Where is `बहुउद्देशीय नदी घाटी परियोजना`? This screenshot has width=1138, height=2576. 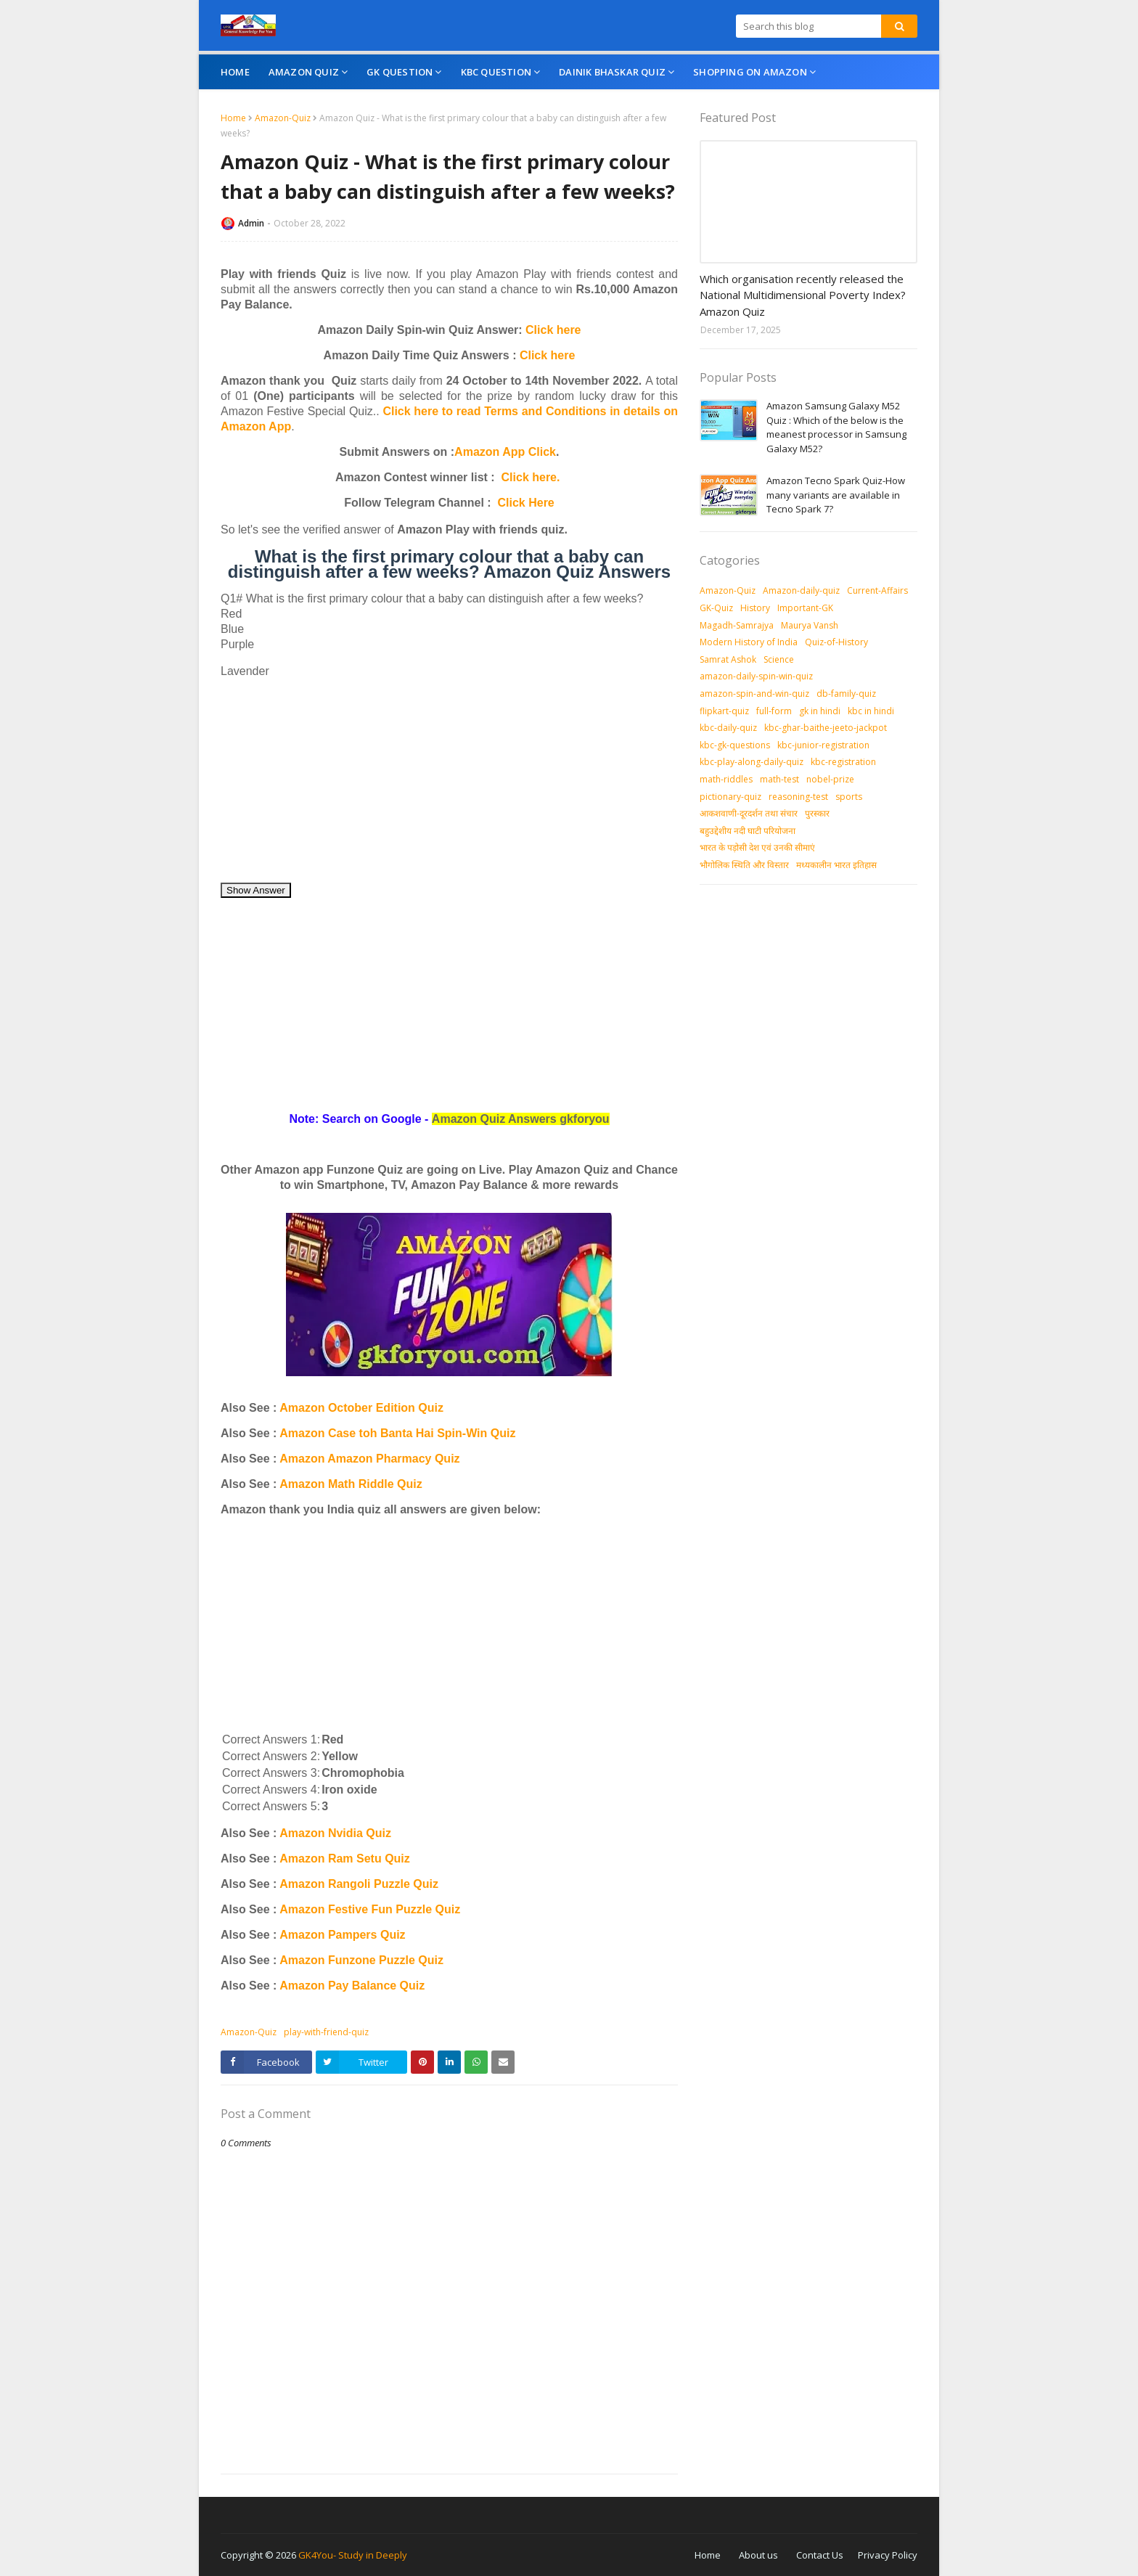
बहुउद्देशीय नदी घाटी परियोजना is located at coordinates (747, 831).